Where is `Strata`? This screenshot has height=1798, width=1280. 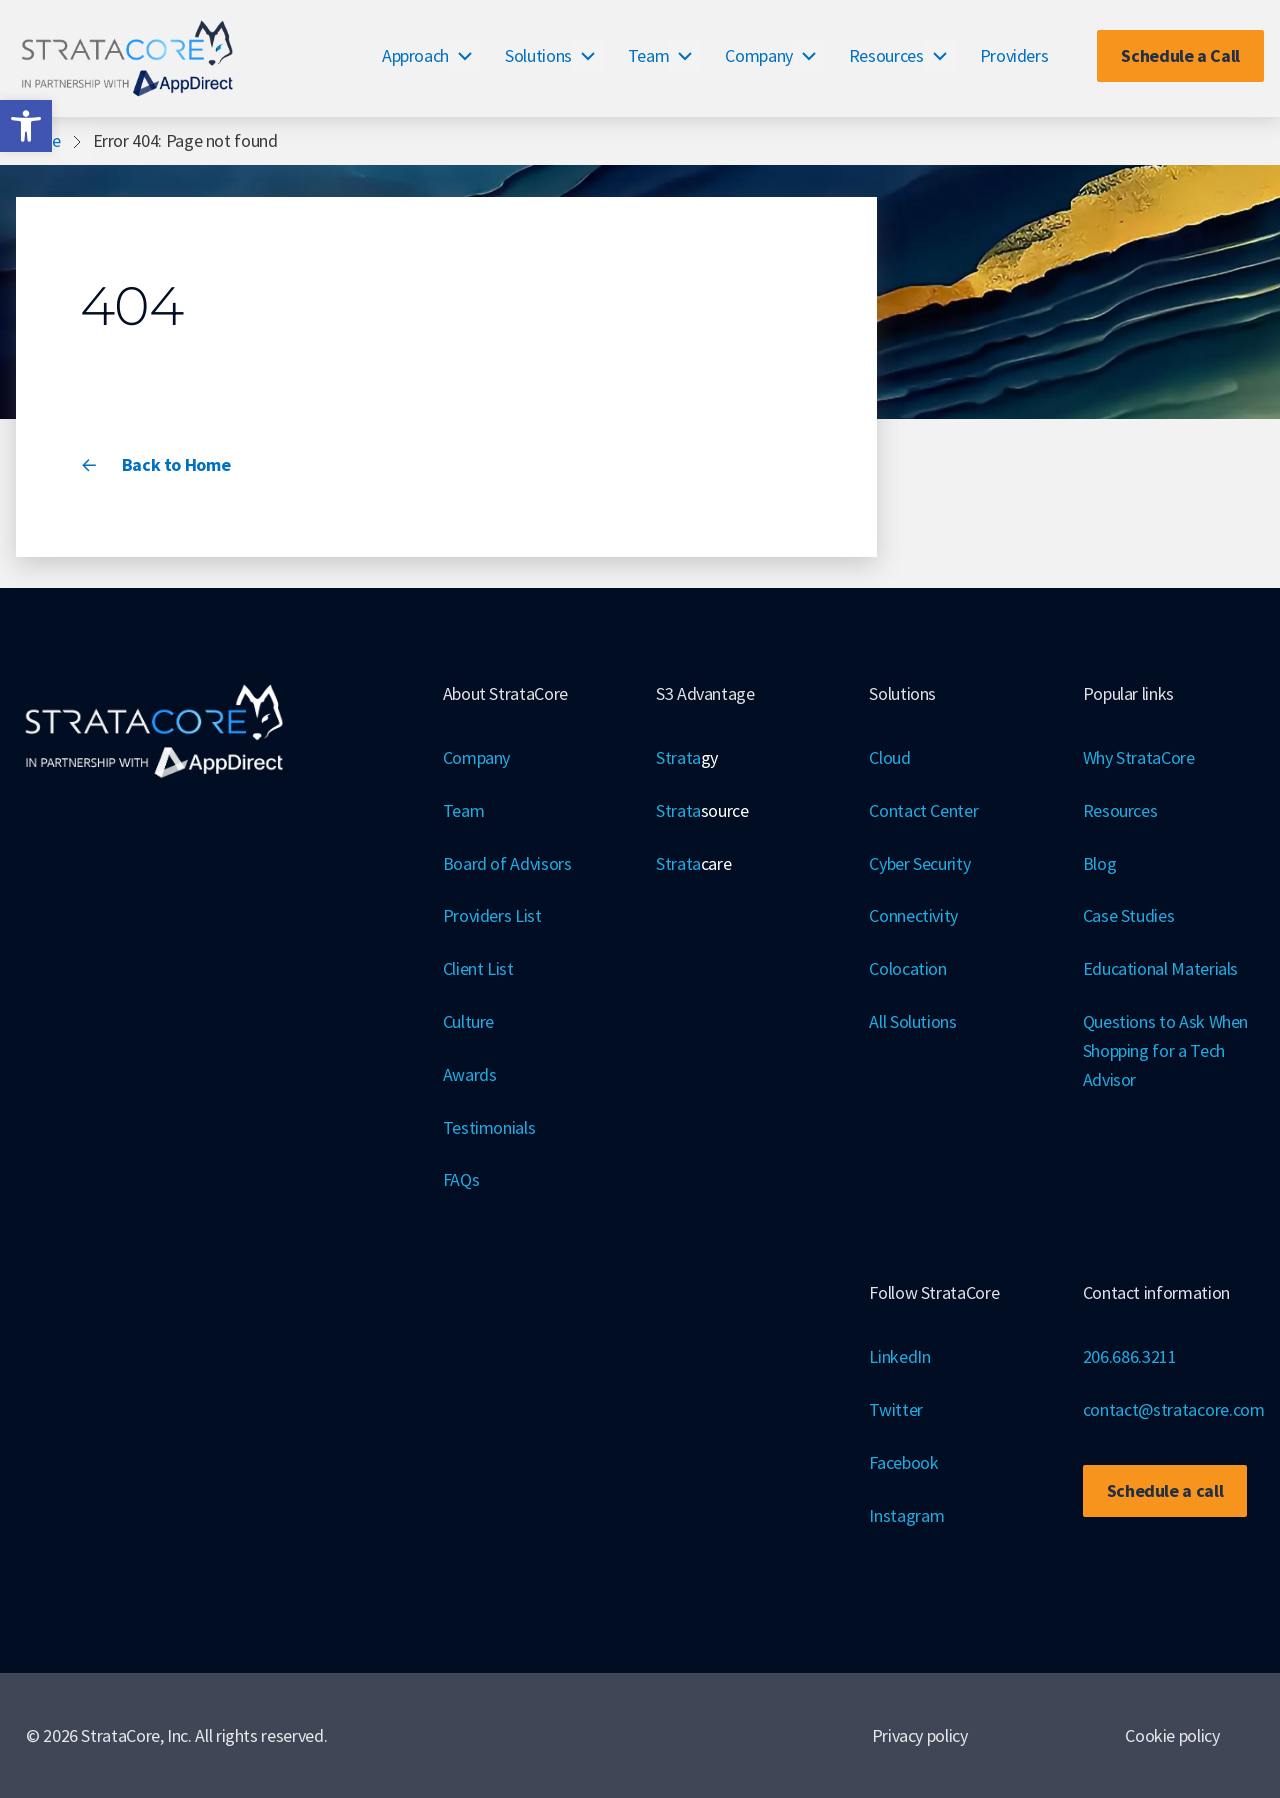 Strata is located at coordinates (687, 758).